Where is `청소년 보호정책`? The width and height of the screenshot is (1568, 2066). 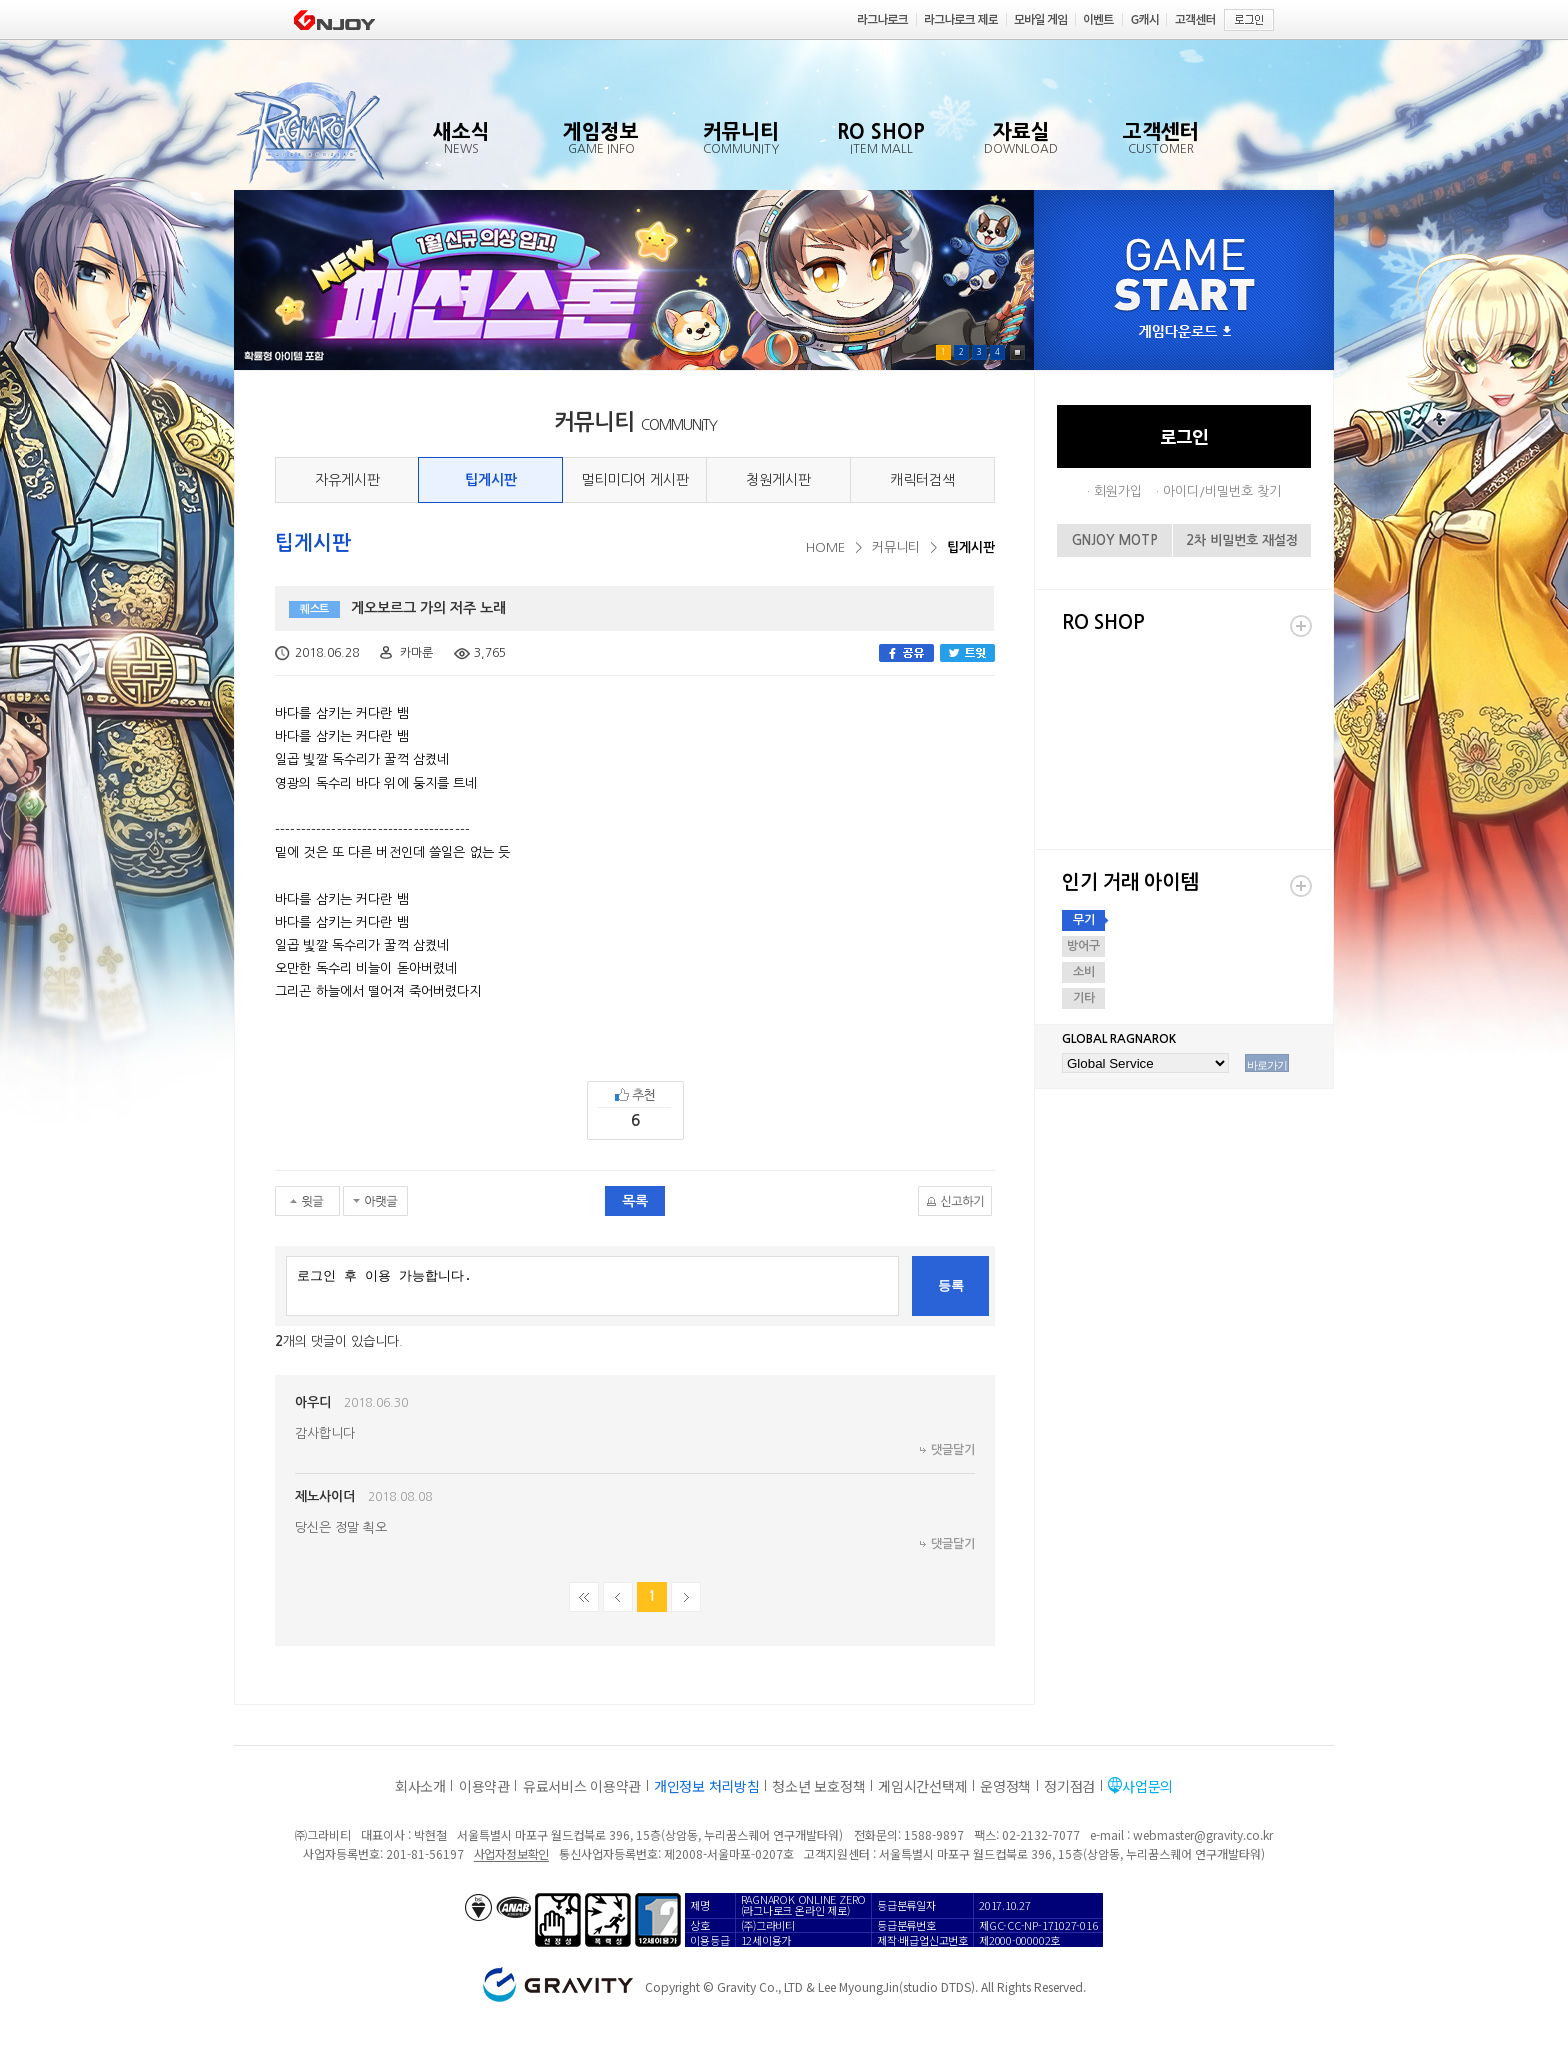 청소년 보호정책 is located at coordinates (818, 1786).